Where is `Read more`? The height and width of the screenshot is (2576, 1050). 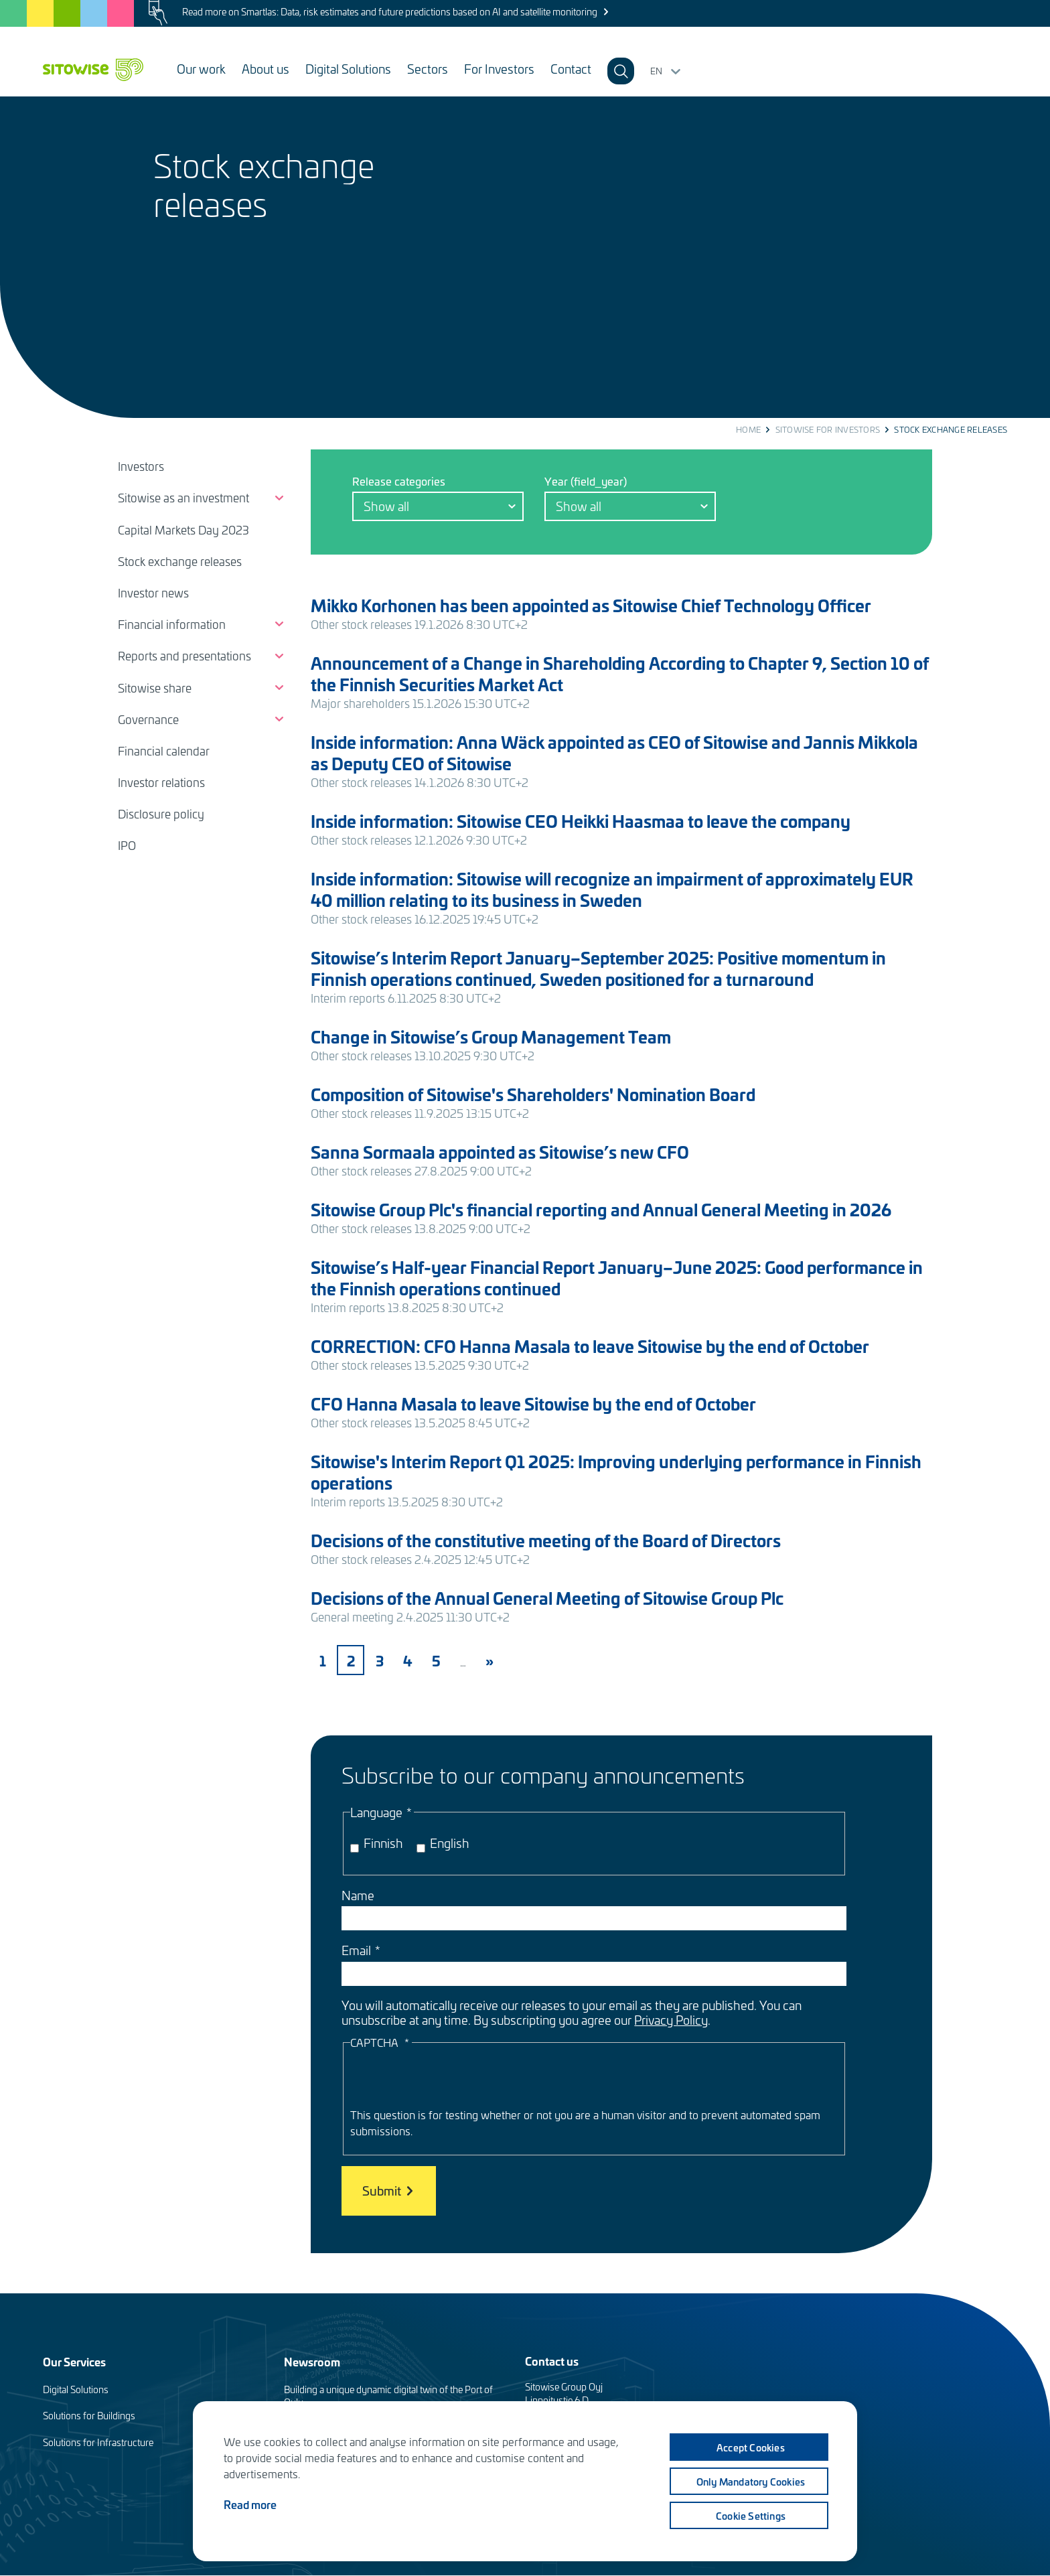 Read more is located at coordinates (250, 2504).